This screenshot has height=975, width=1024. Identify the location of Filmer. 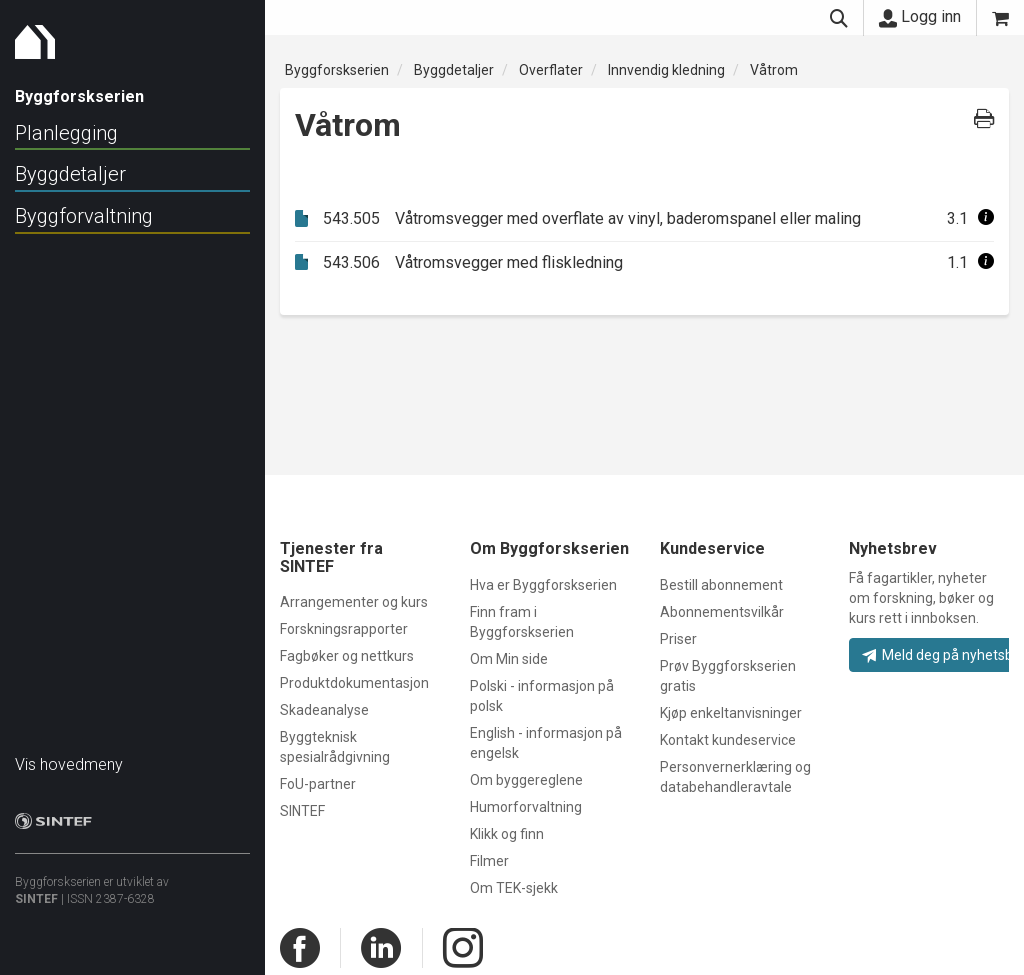
(489, 861).